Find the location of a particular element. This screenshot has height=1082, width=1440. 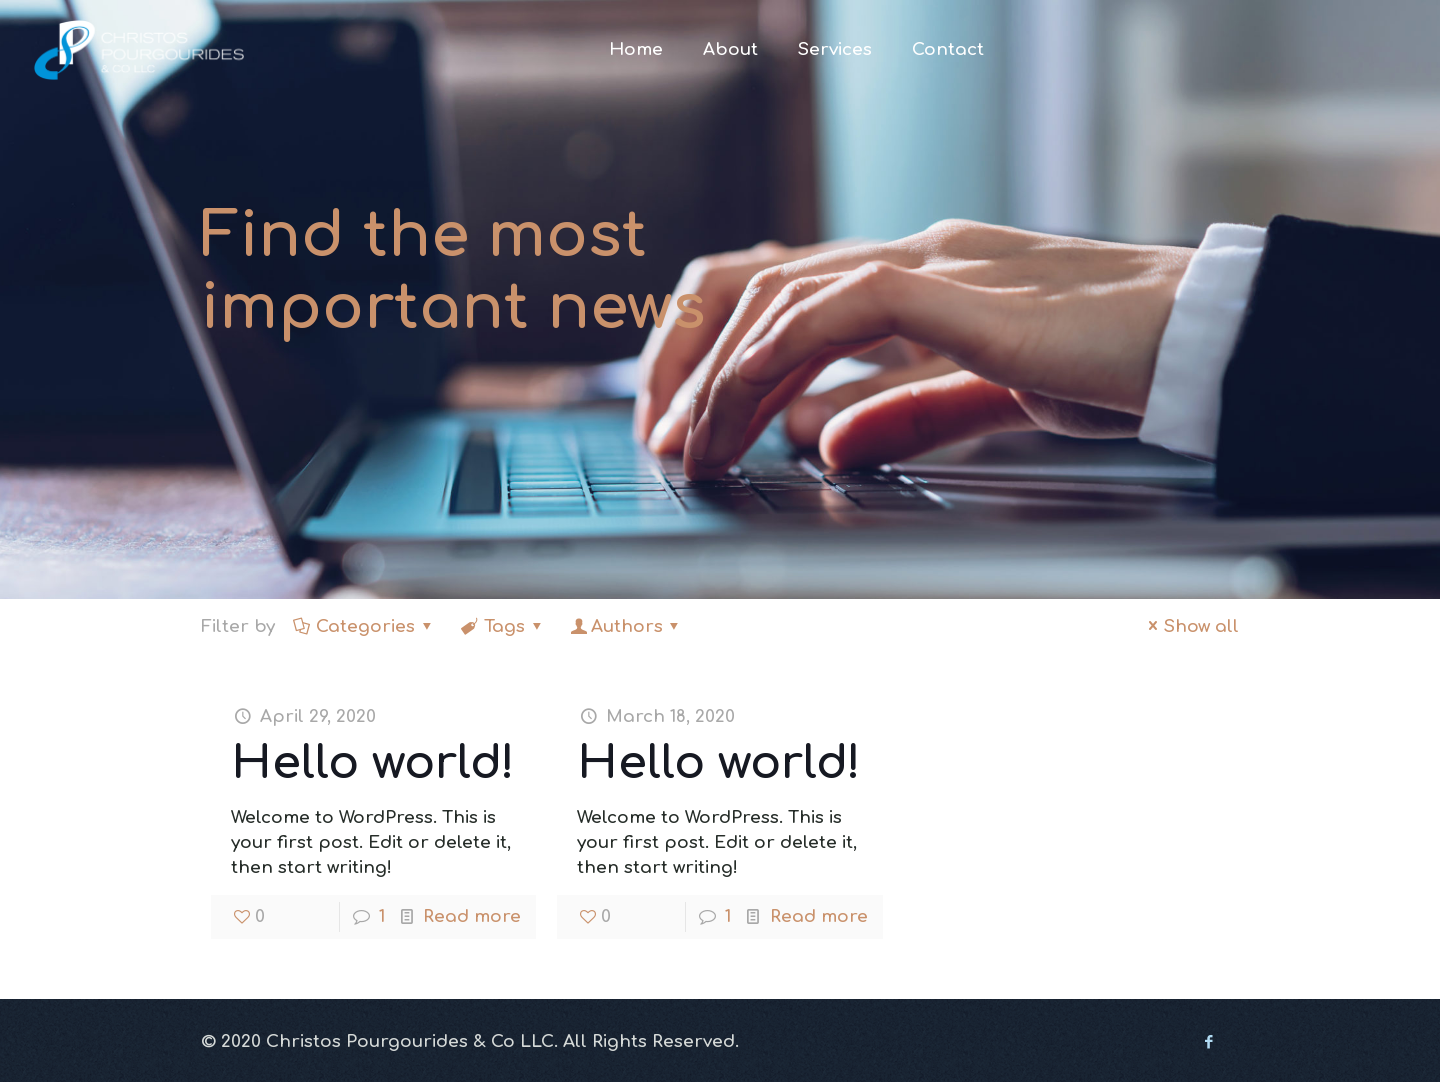

Show all is located at coordinates (1190, 626).